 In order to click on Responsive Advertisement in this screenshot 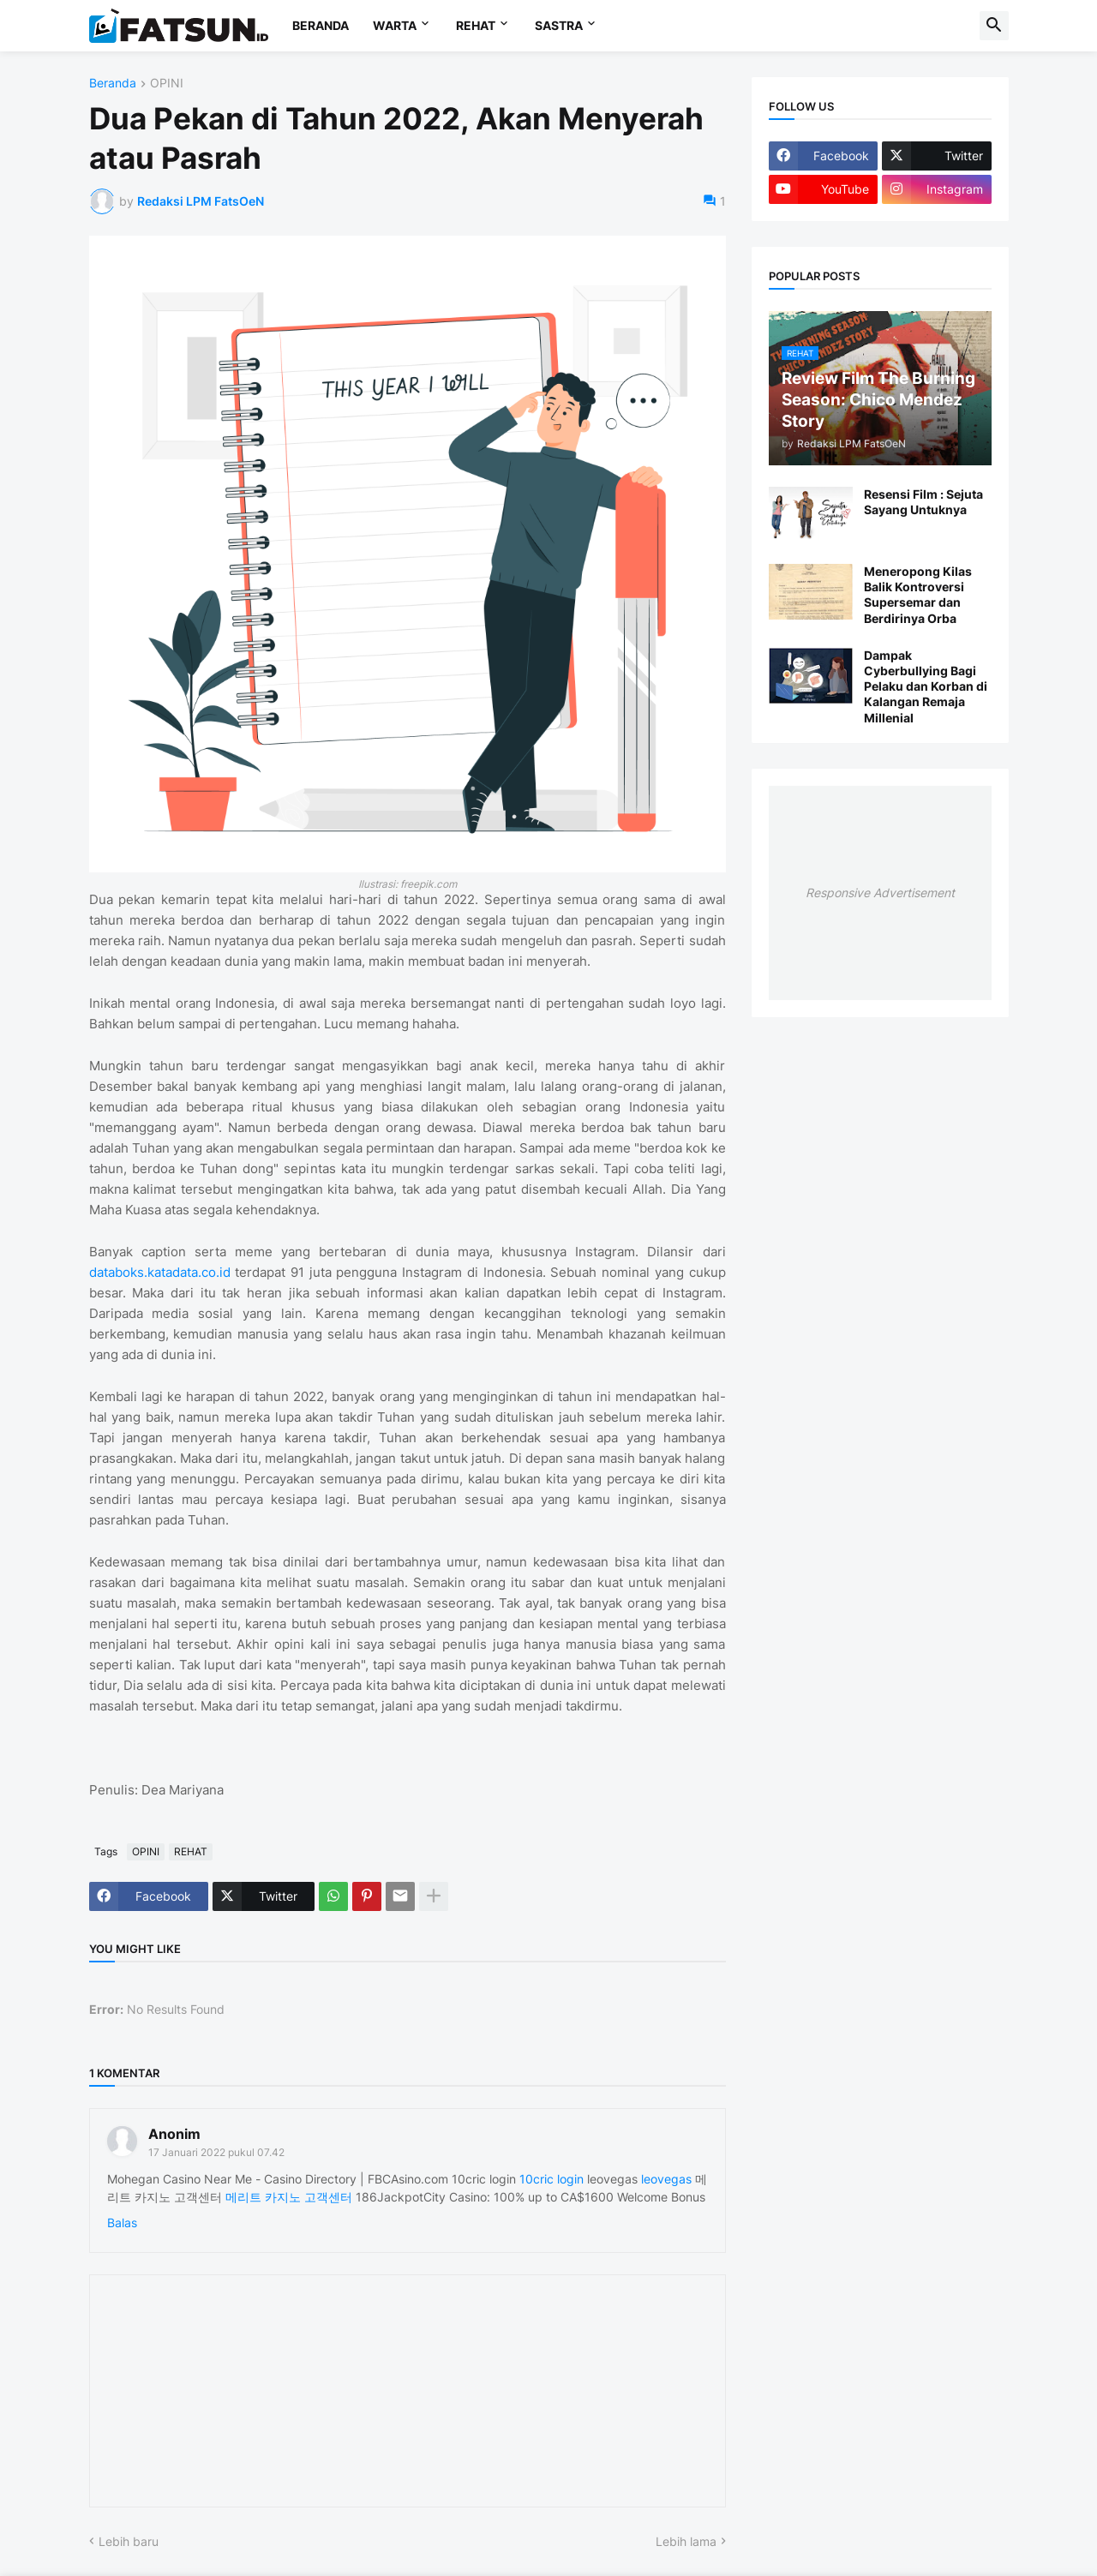, I will do `click(880, 892)`.